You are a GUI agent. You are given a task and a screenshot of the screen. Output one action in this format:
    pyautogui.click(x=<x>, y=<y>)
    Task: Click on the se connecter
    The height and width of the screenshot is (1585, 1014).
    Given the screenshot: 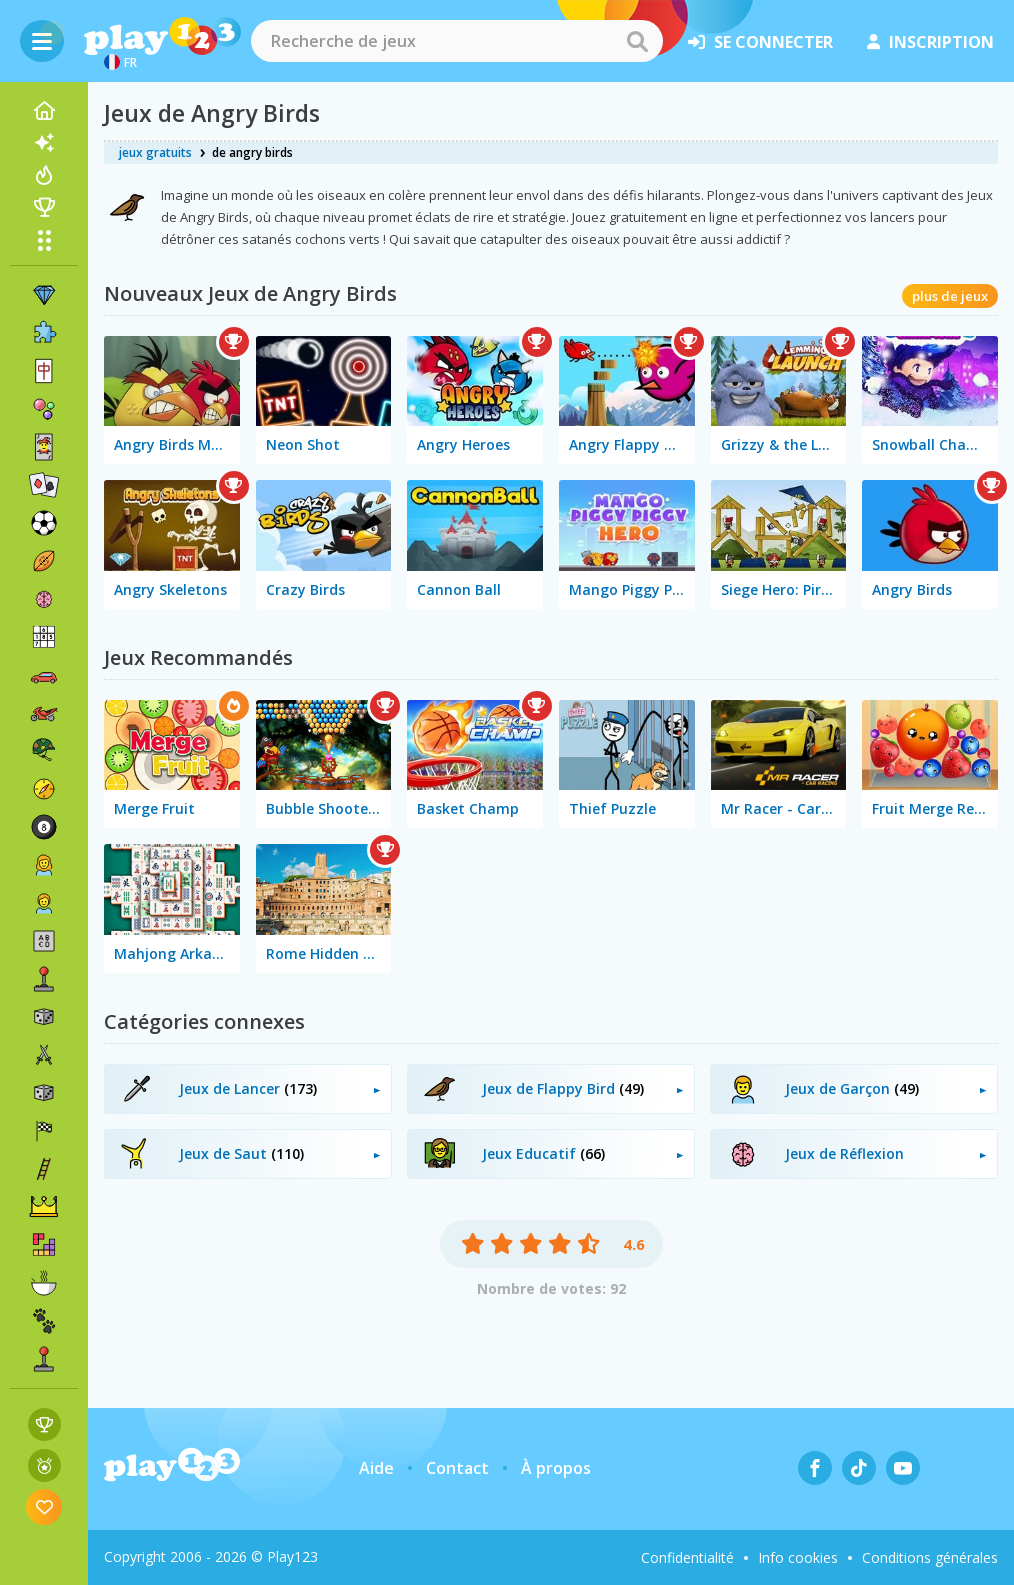 What is the action you would take?
    pyautogui.click(x=760, y=42)
    